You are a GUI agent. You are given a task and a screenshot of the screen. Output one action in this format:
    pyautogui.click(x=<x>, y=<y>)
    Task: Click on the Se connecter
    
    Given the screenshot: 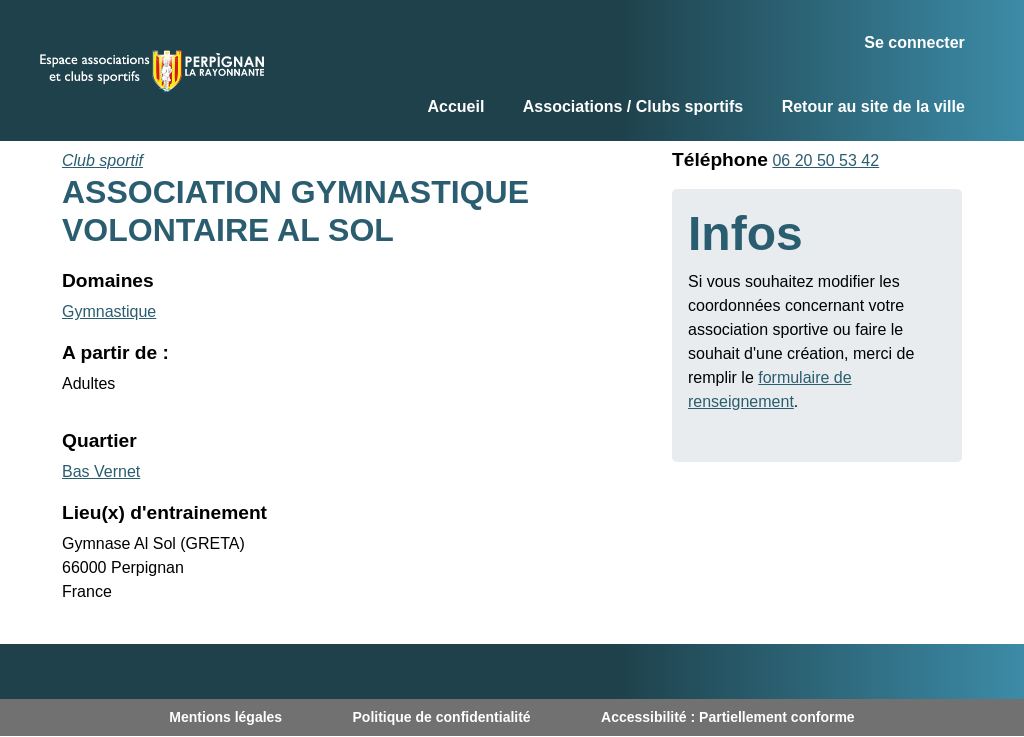 What is the action you would take?
    pyautogui.click(x=914, y=42)
    